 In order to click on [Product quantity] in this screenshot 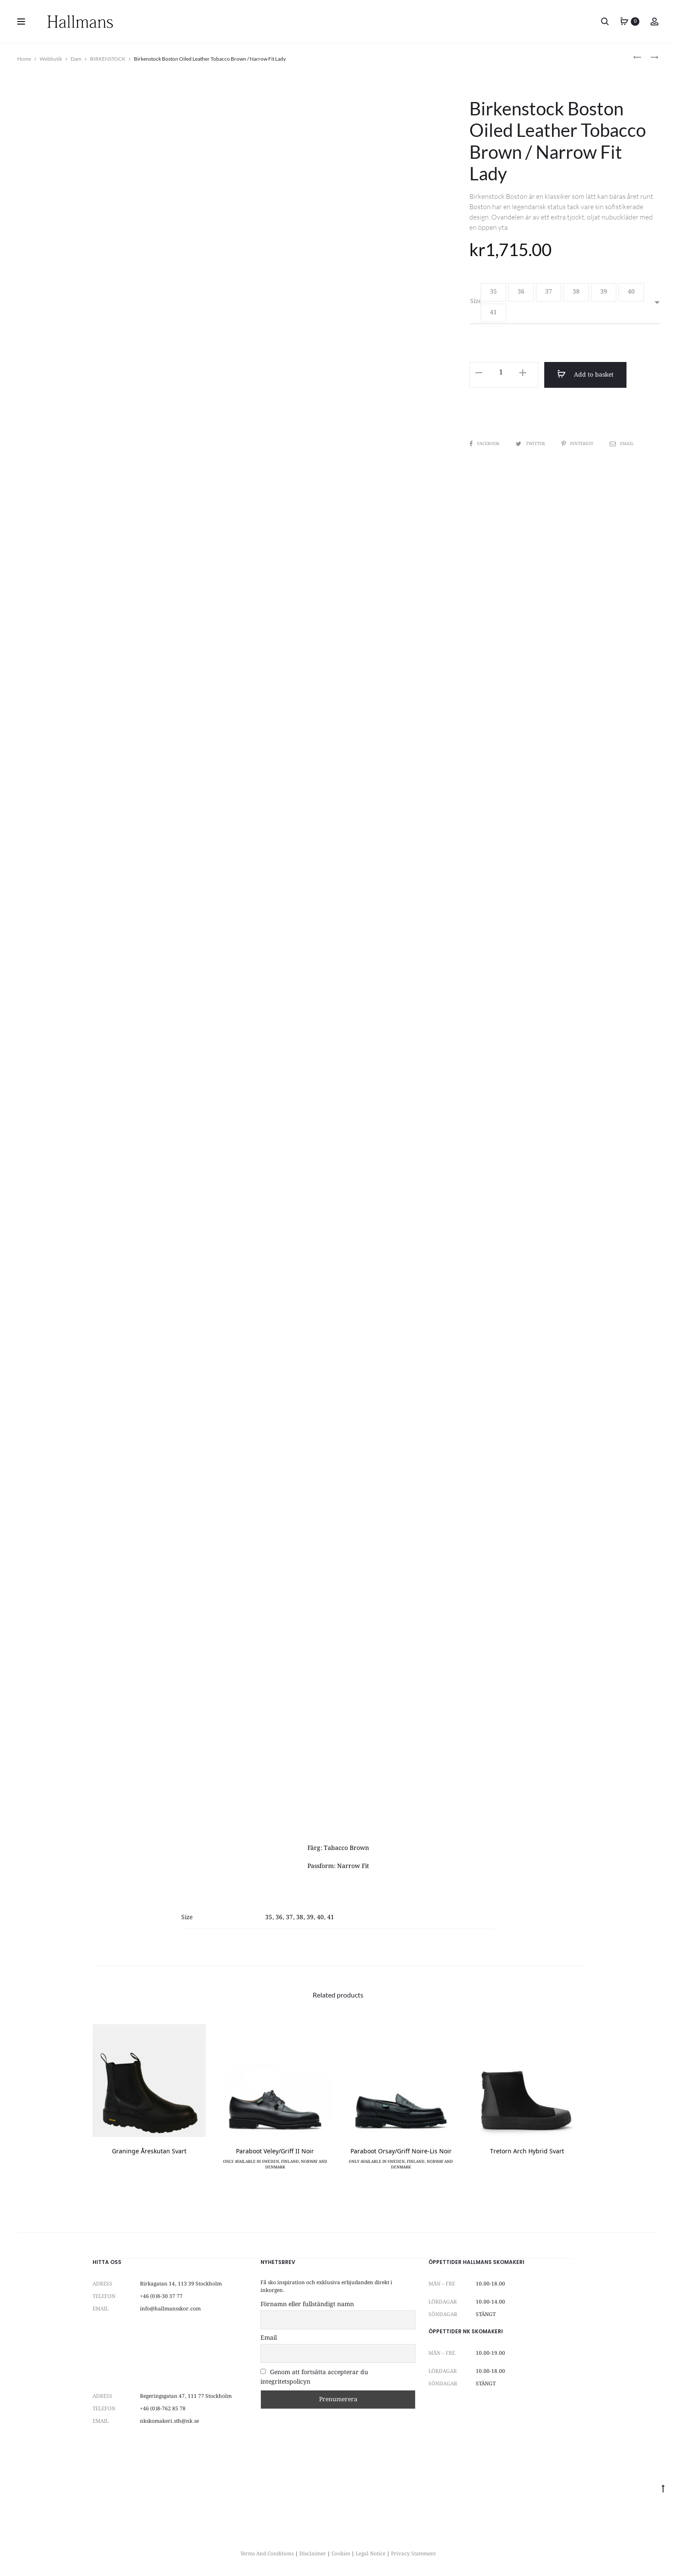, I will do `click(501, 372)`.